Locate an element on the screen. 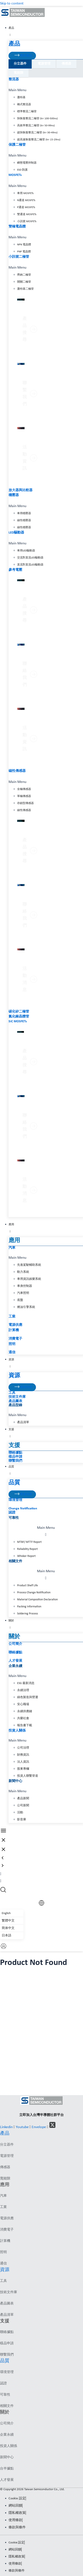 The height and width of the screenshot is (2576, 83). 產品 is located at coordinates (14, 44).